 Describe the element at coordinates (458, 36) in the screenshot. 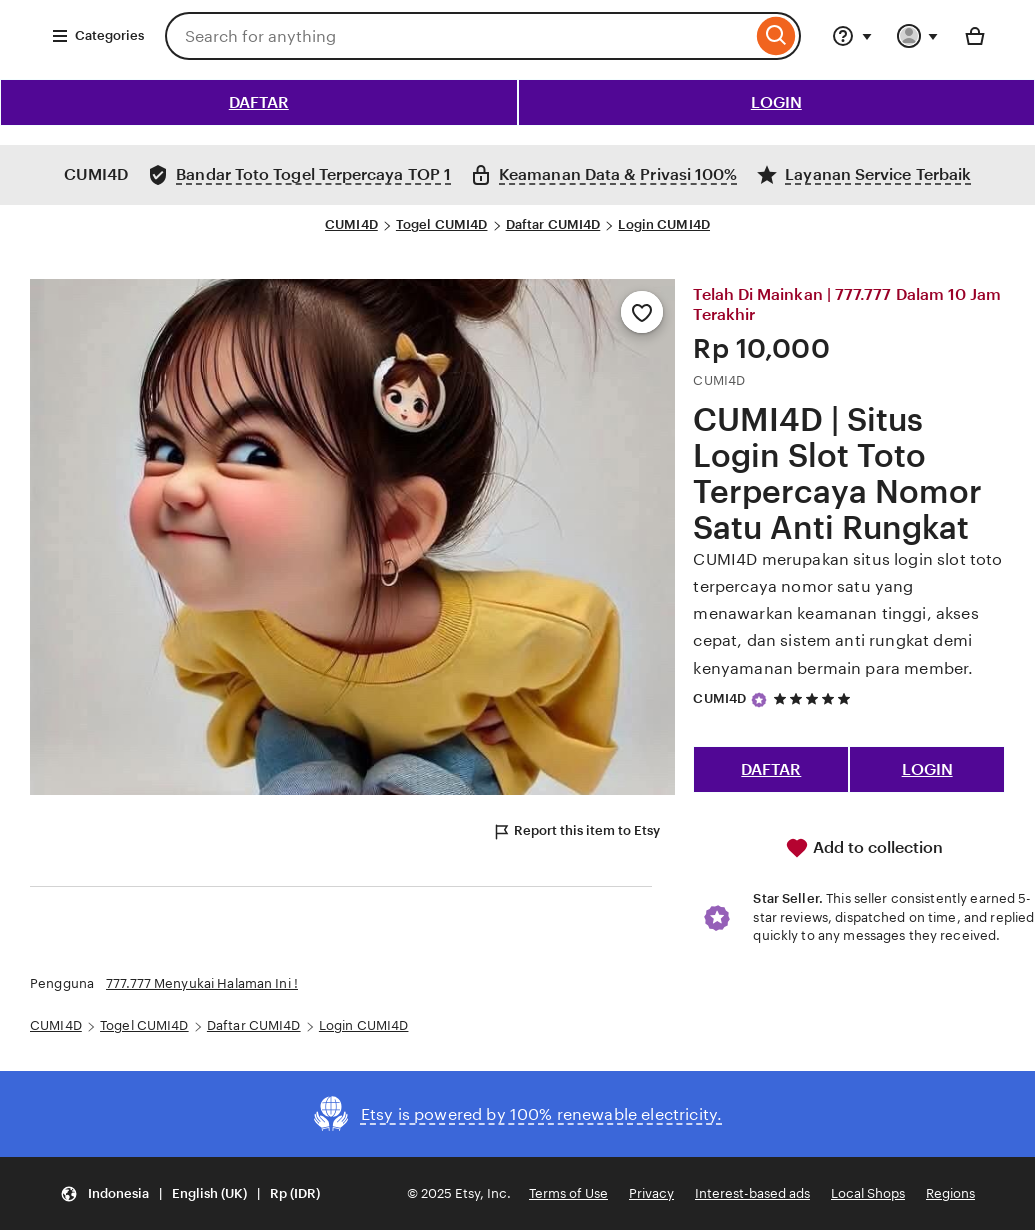

I see `[combobox]` at that location.